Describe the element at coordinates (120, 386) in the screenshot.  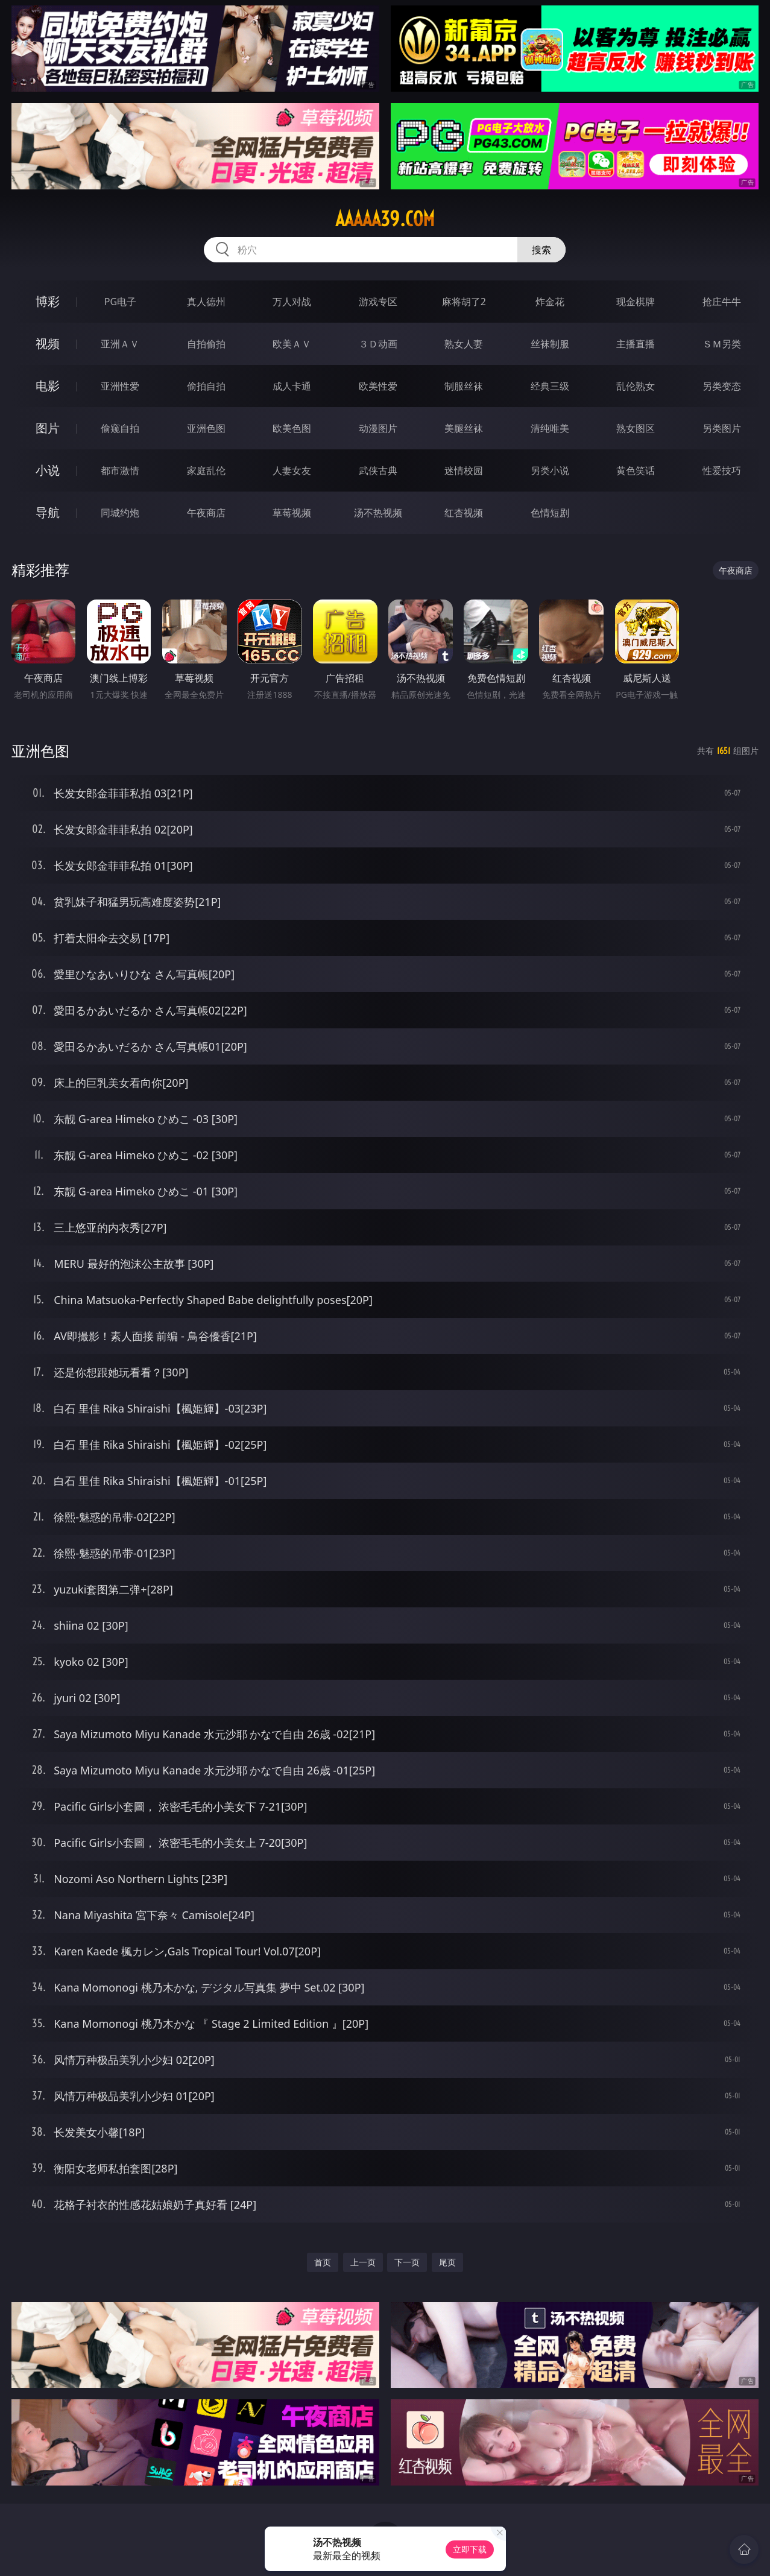
I see `亚洲性爱` at that location.